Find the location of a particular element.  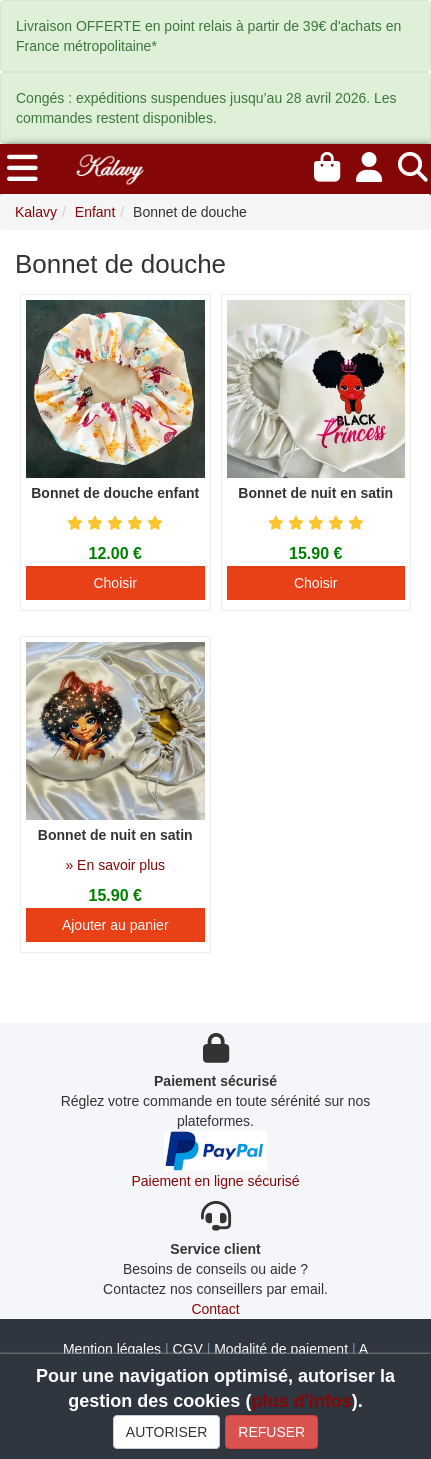

plus d'infos is located at coordinates (301, 1401).